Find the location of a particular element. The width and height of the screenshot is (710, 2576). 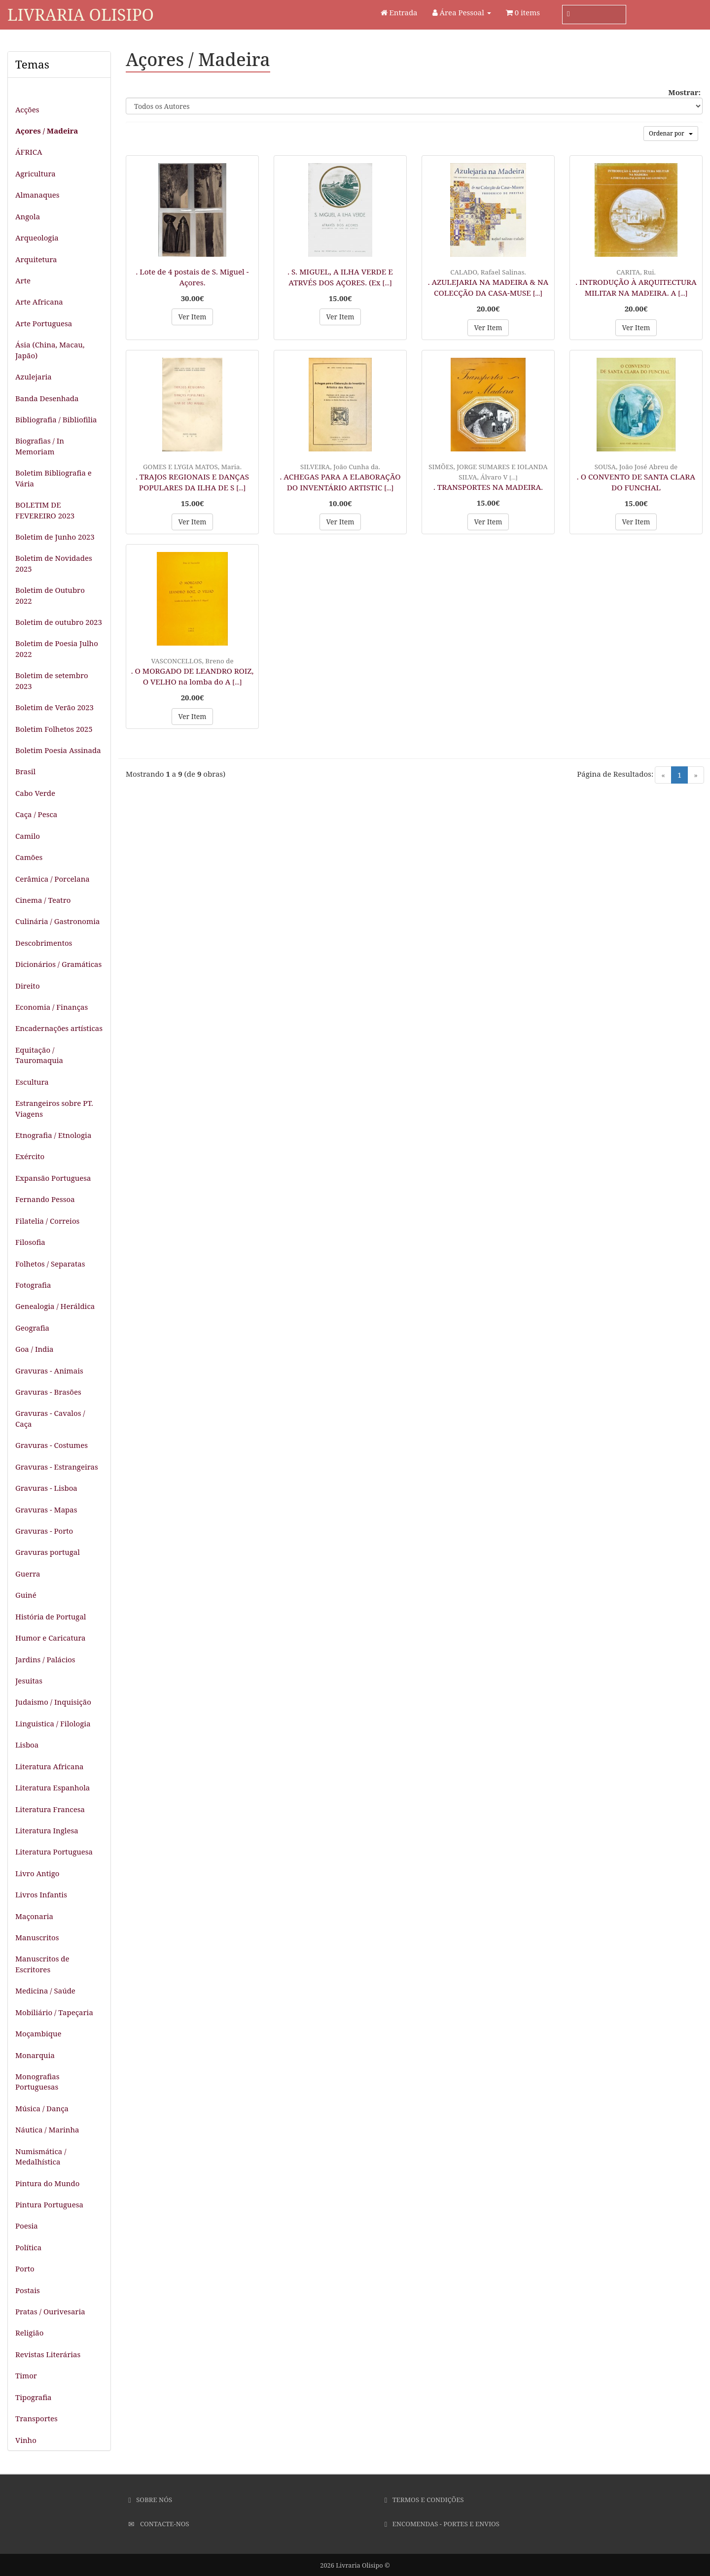

Almanaques is located at coordinates (37, 195).